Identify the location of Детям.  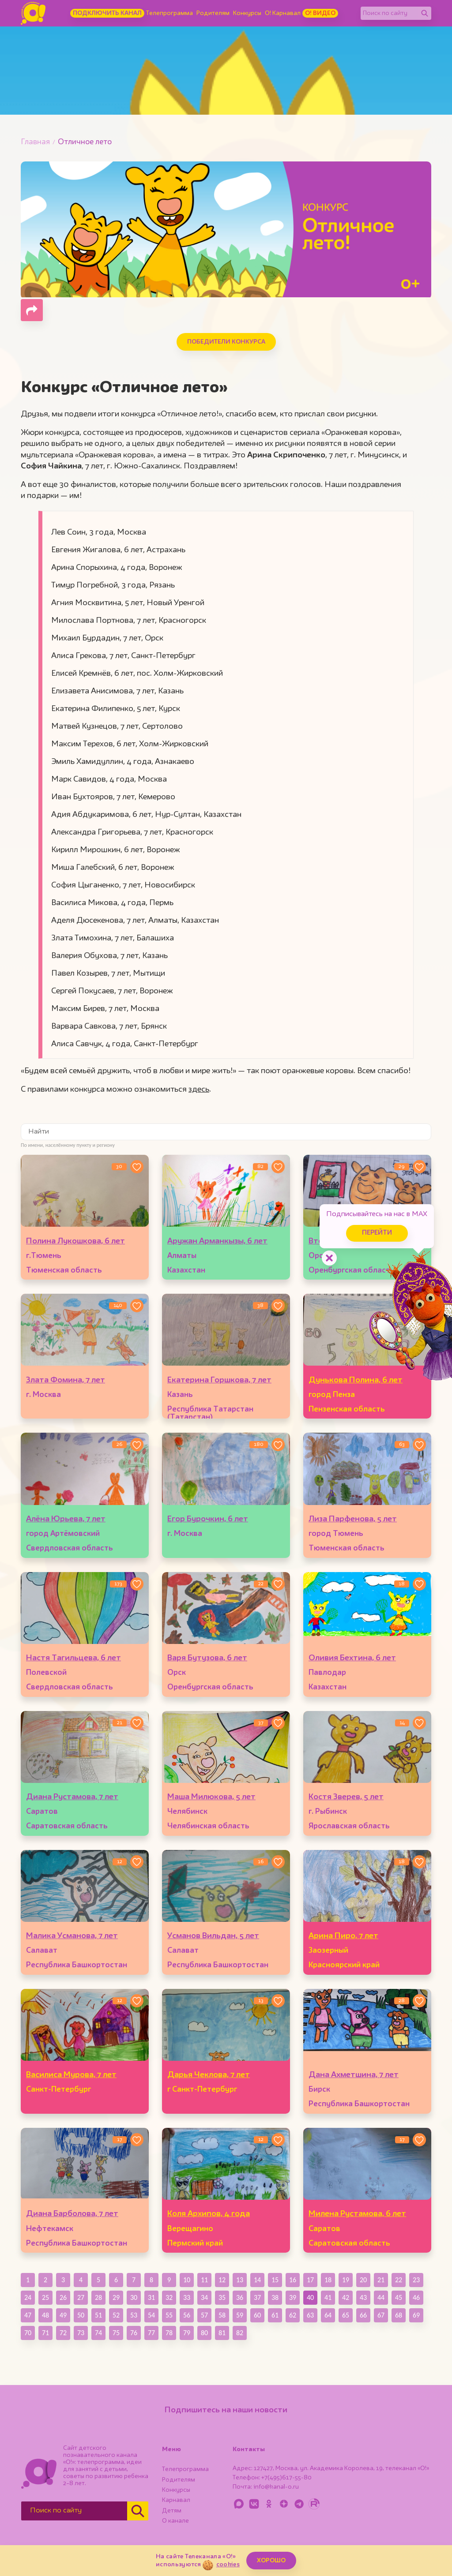
(171, 2510).